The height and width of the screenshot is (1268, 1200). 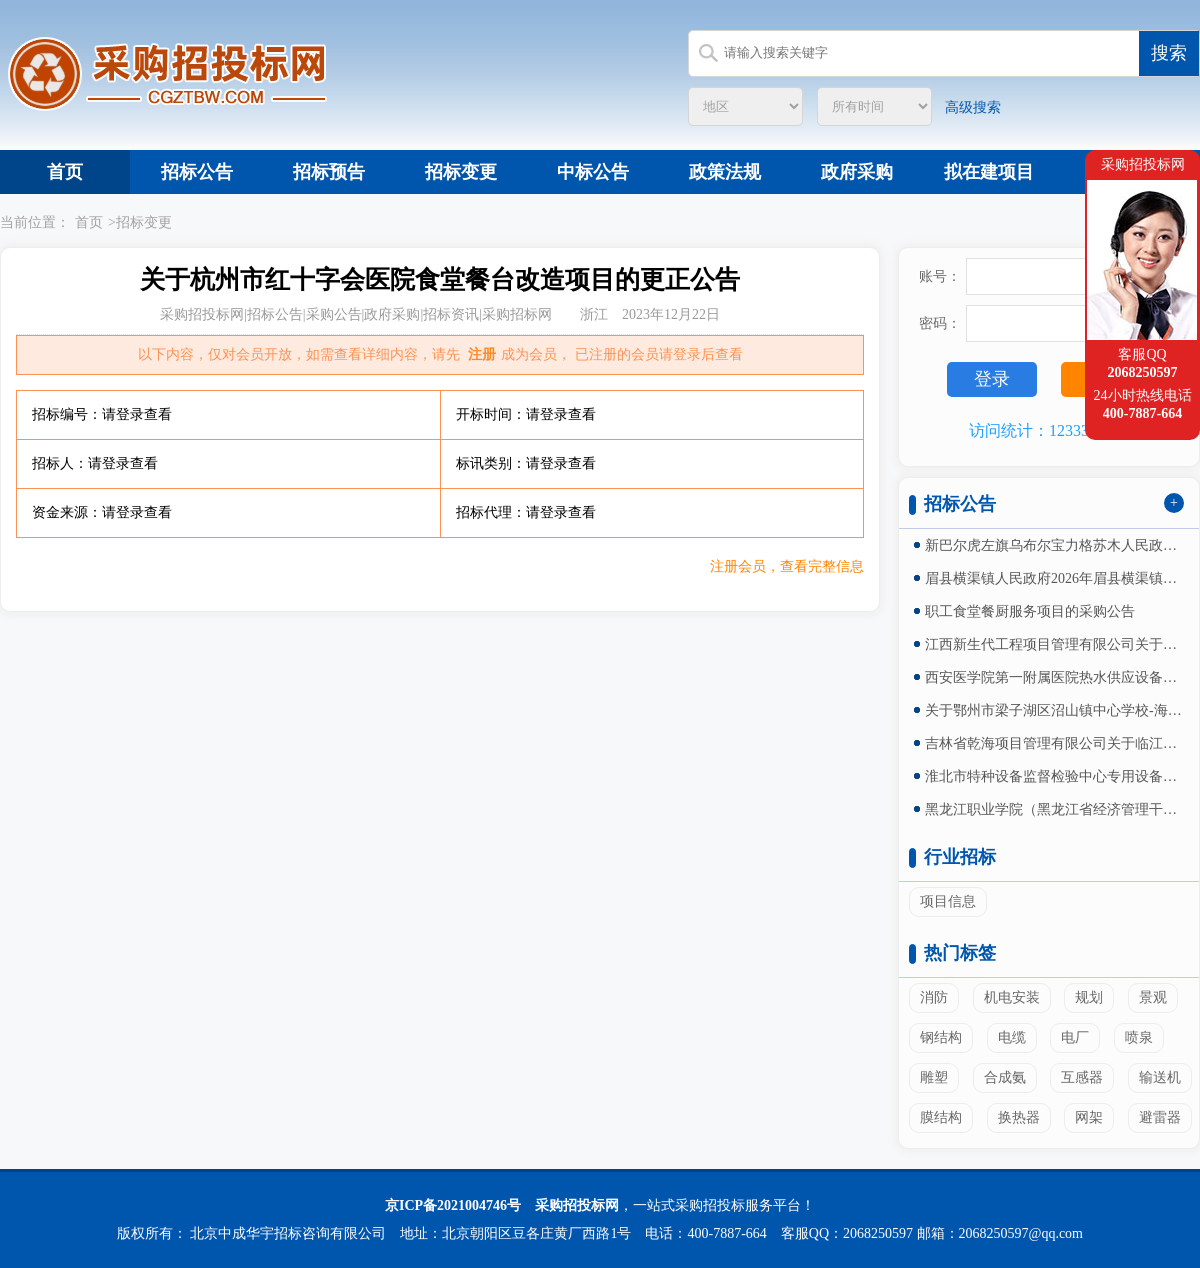 What do you see at coordinates (1012, 1037) in the screenshot?
I see `电缆` at bounding box center [1012, 1037].